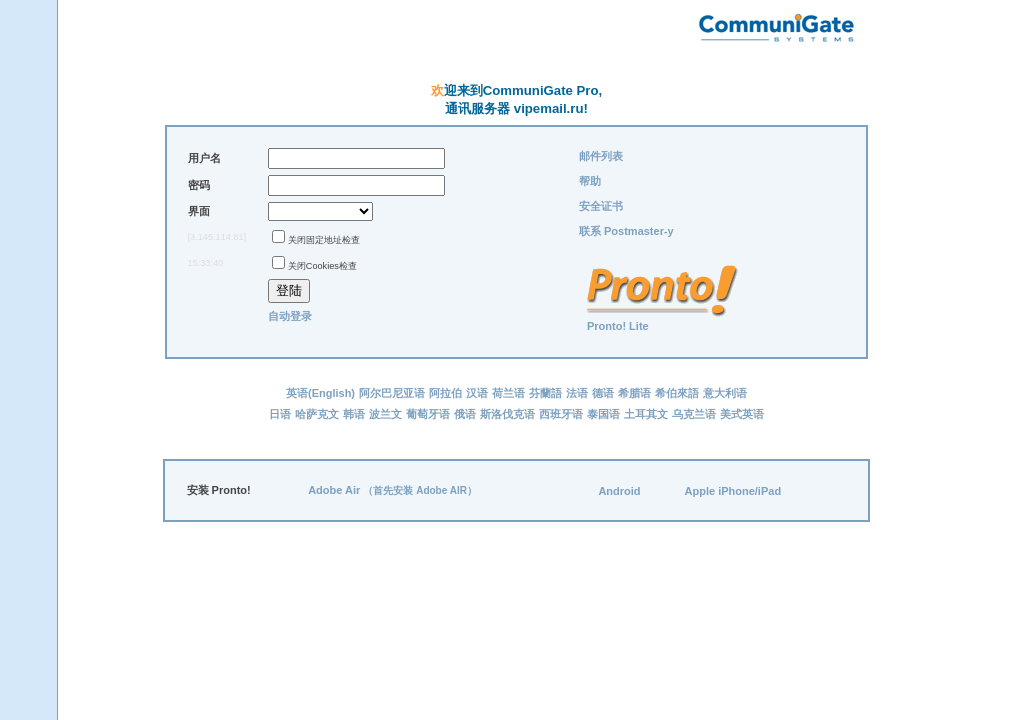 This screenshot has height=720, width=1033. I want to click on 希腊语, so click(634, 393).